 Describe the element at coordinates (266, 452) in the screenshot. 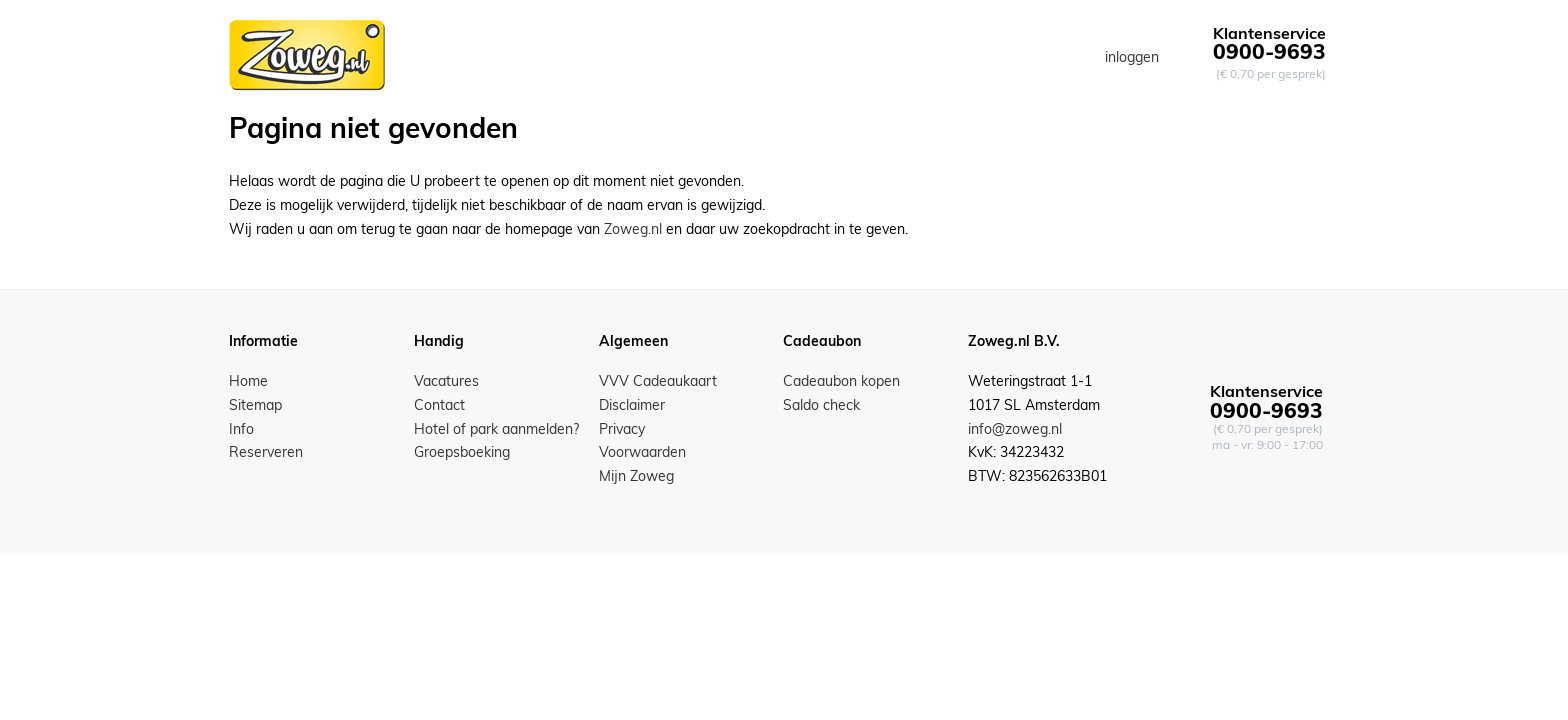

I see `Reserveren` at that location.